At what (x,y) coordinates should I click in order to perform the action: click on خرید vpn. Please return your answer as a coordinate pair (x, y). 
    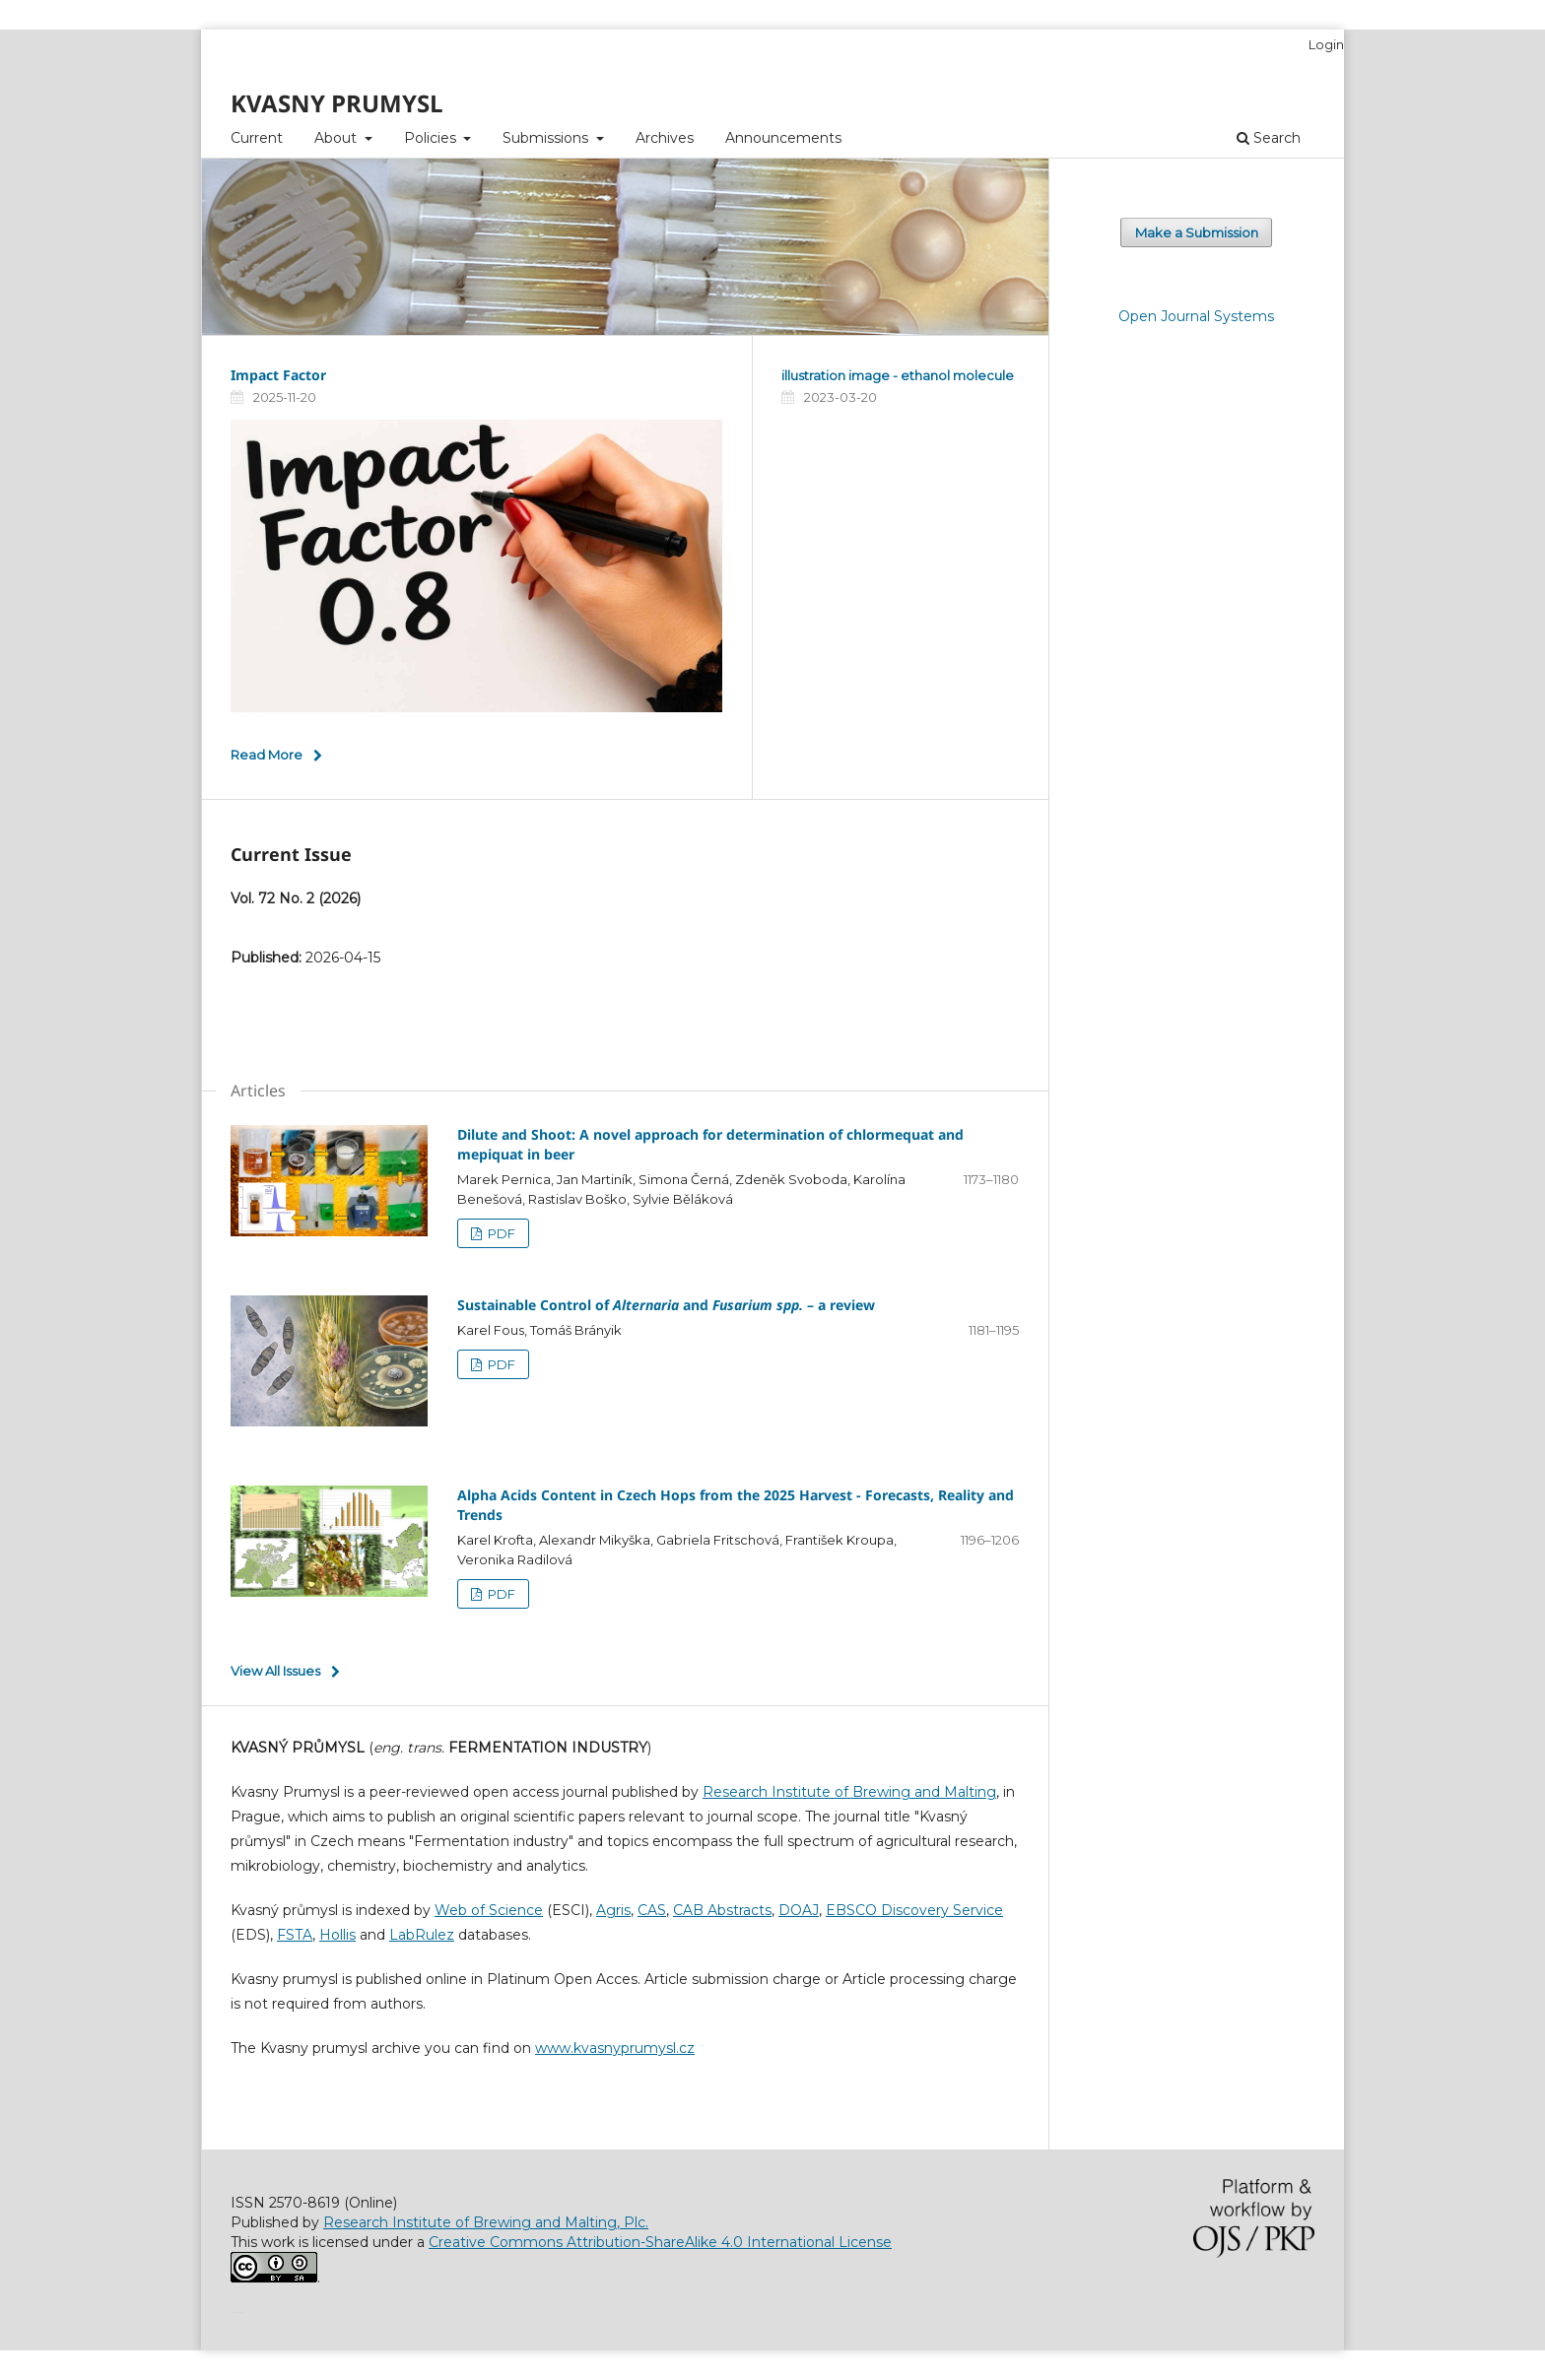
    Looking at the image, I should click on (233, 2310).